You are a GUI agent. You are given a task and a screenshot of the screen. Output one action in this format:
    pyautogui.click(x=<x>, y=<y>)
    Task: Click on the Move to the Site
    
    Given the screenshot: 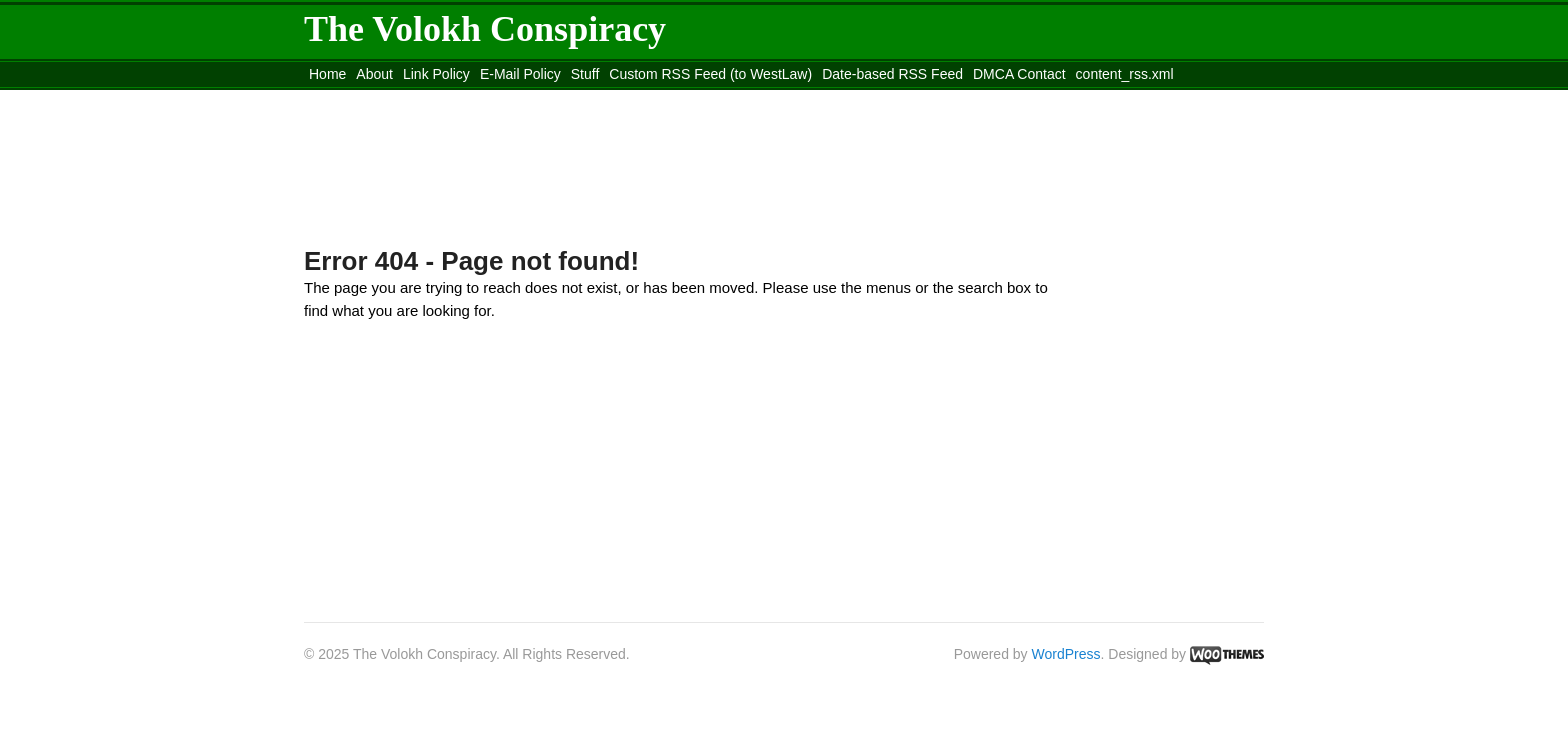 What is the action you would take?
    pyautogui.click(x=414, y=99)
    